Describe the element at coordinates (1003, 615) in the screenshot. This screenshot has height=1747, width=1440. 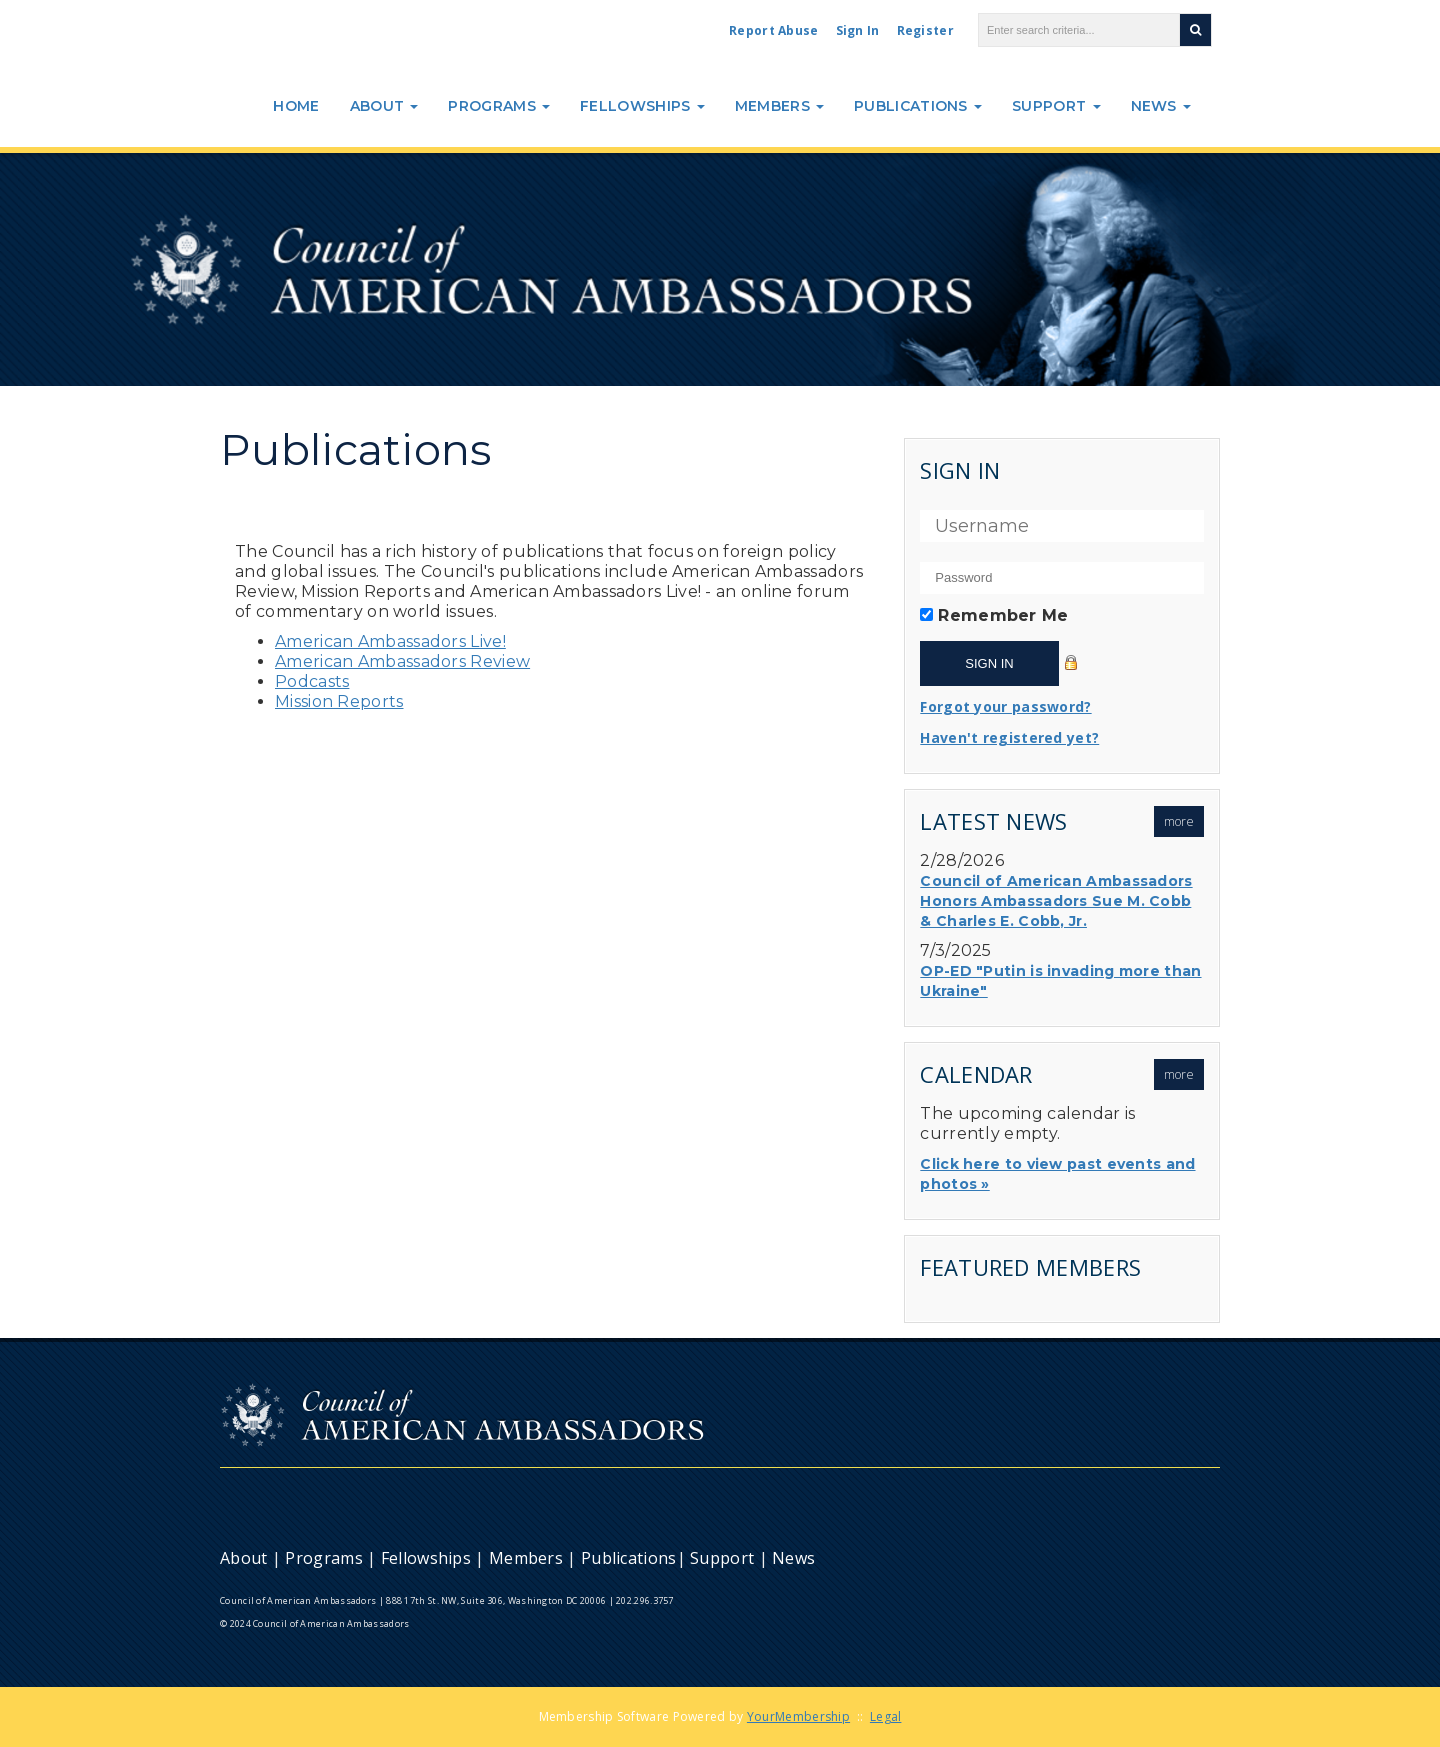
I see `Remember Me` at that location.